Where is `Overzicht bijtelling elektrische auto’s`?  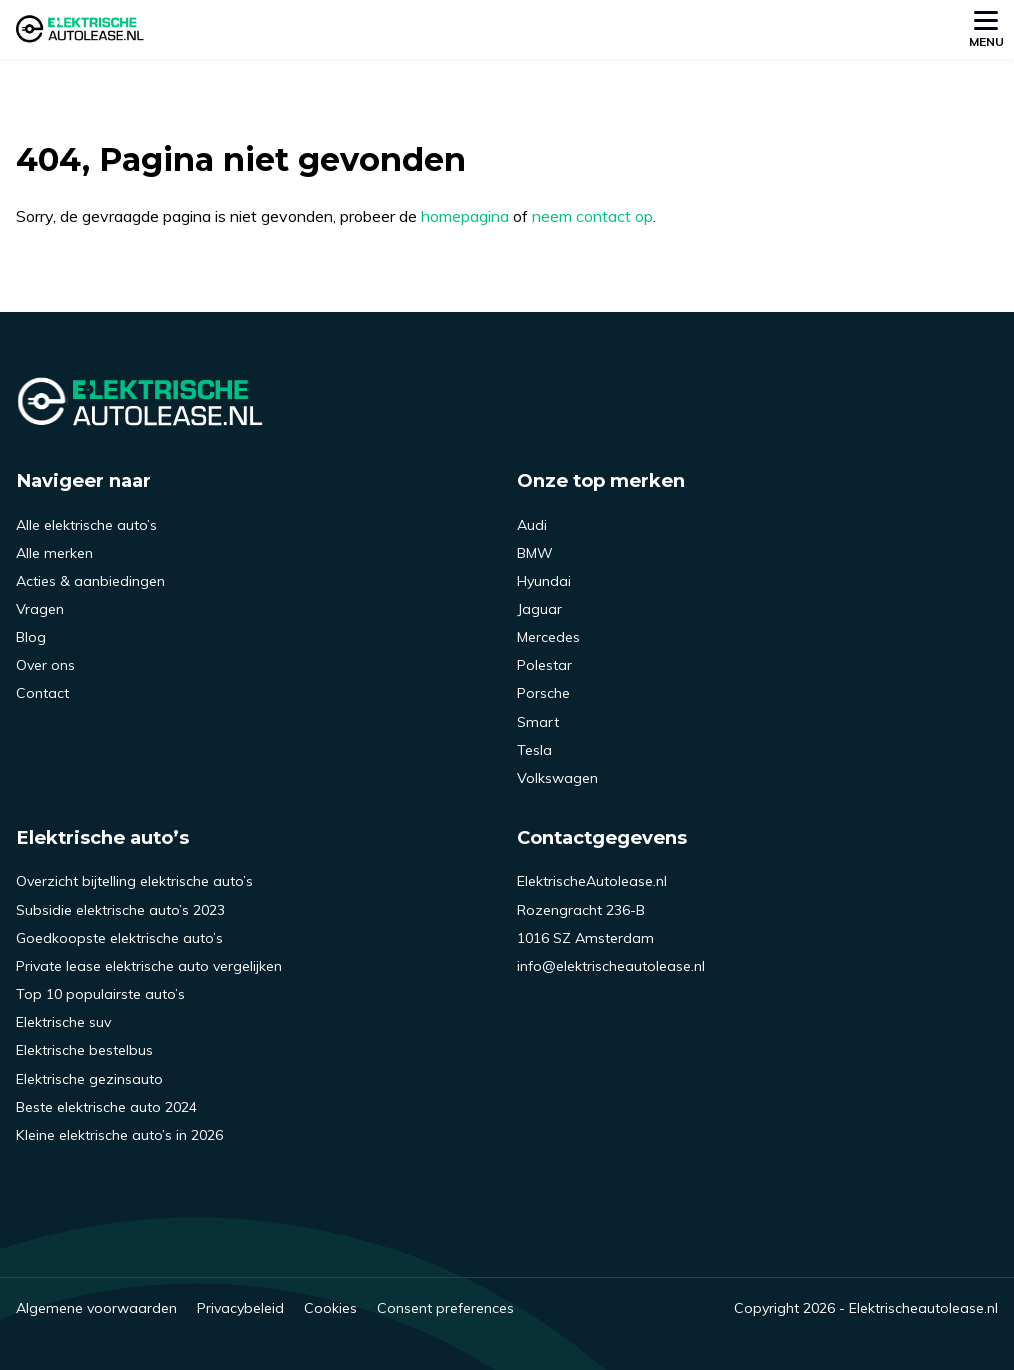
Overzicht bijtelling elektrische auto’s is located at coordinates (134, 881).